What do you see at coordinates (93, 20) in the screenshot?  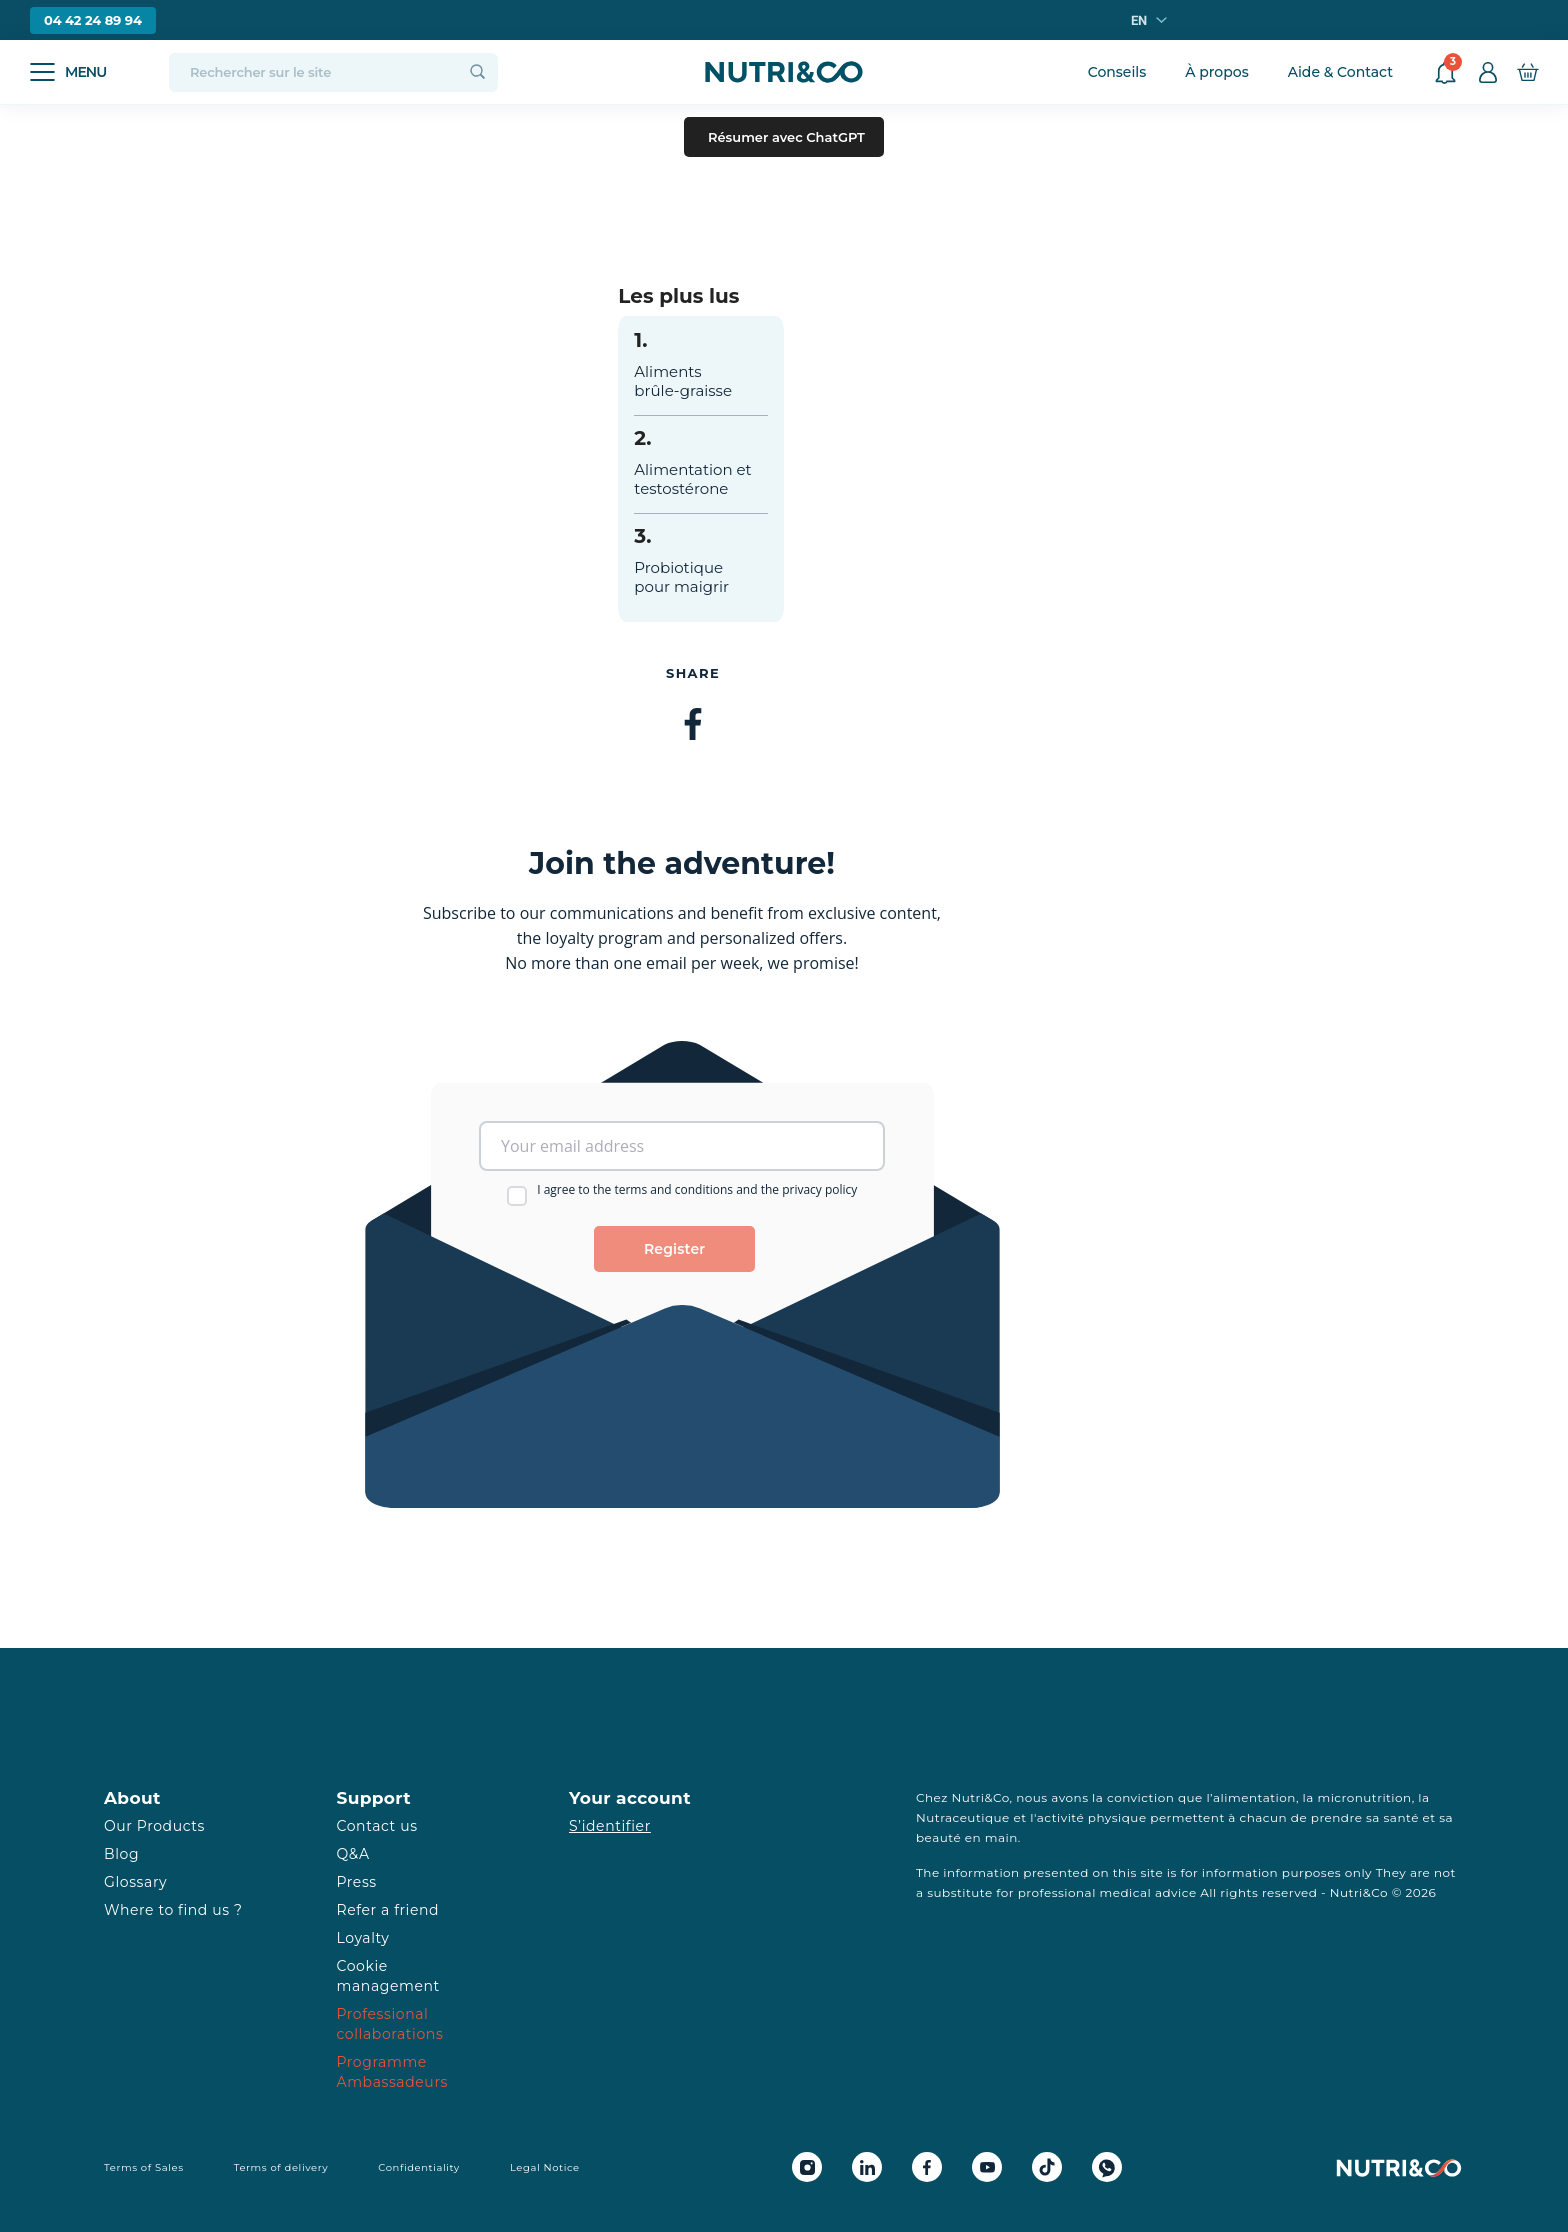 I see `04 42 24 89 94` at bounding box center [93, 20].